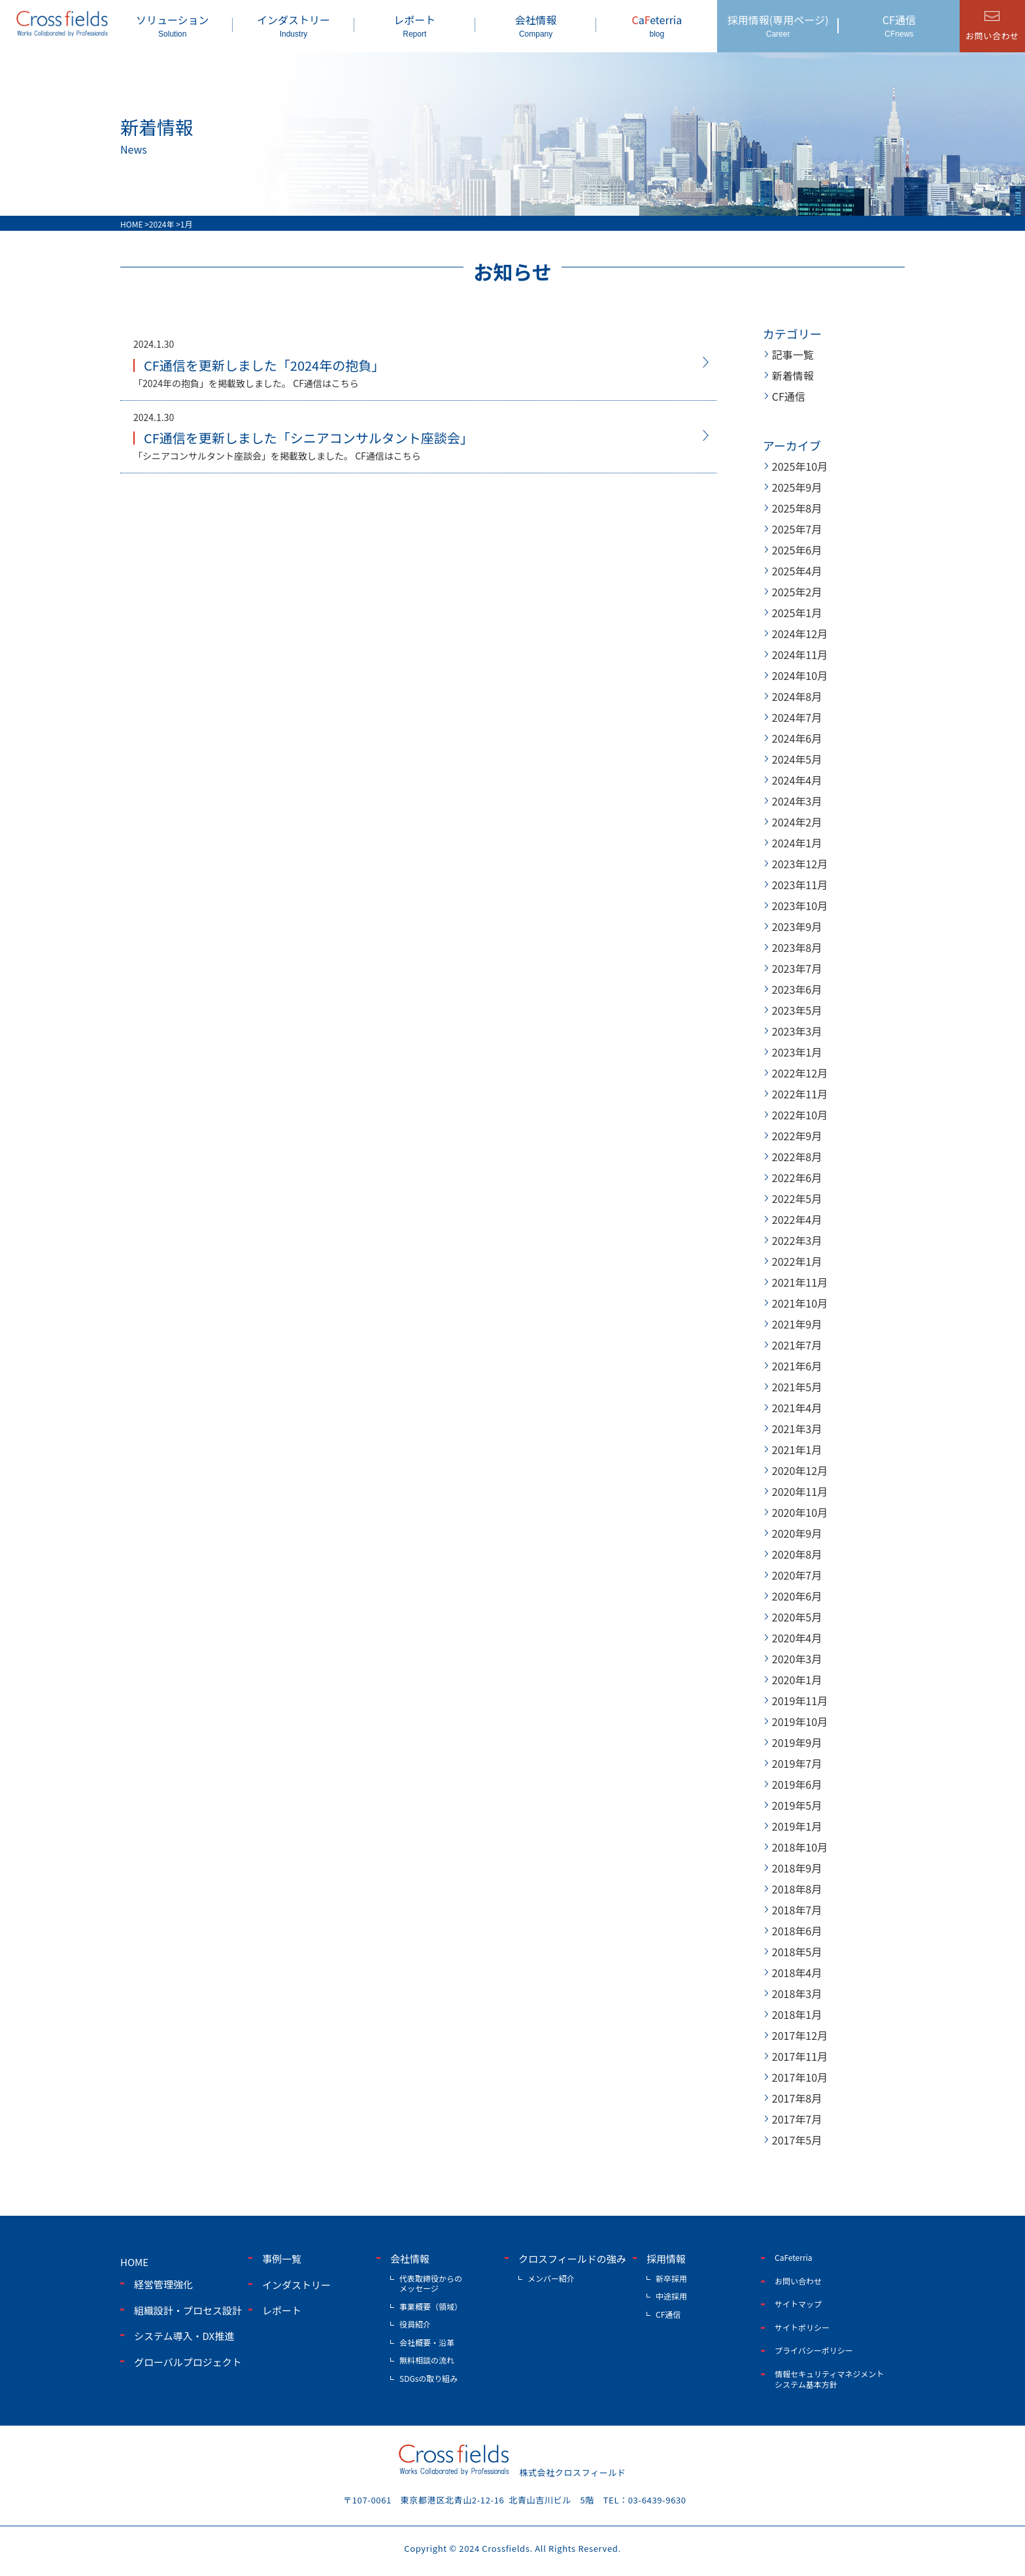 This screenshot has height=2576, width=1025. Describe the element at coordinates (797, 1951) in the screenshot. I see `2018年5月` at that location.